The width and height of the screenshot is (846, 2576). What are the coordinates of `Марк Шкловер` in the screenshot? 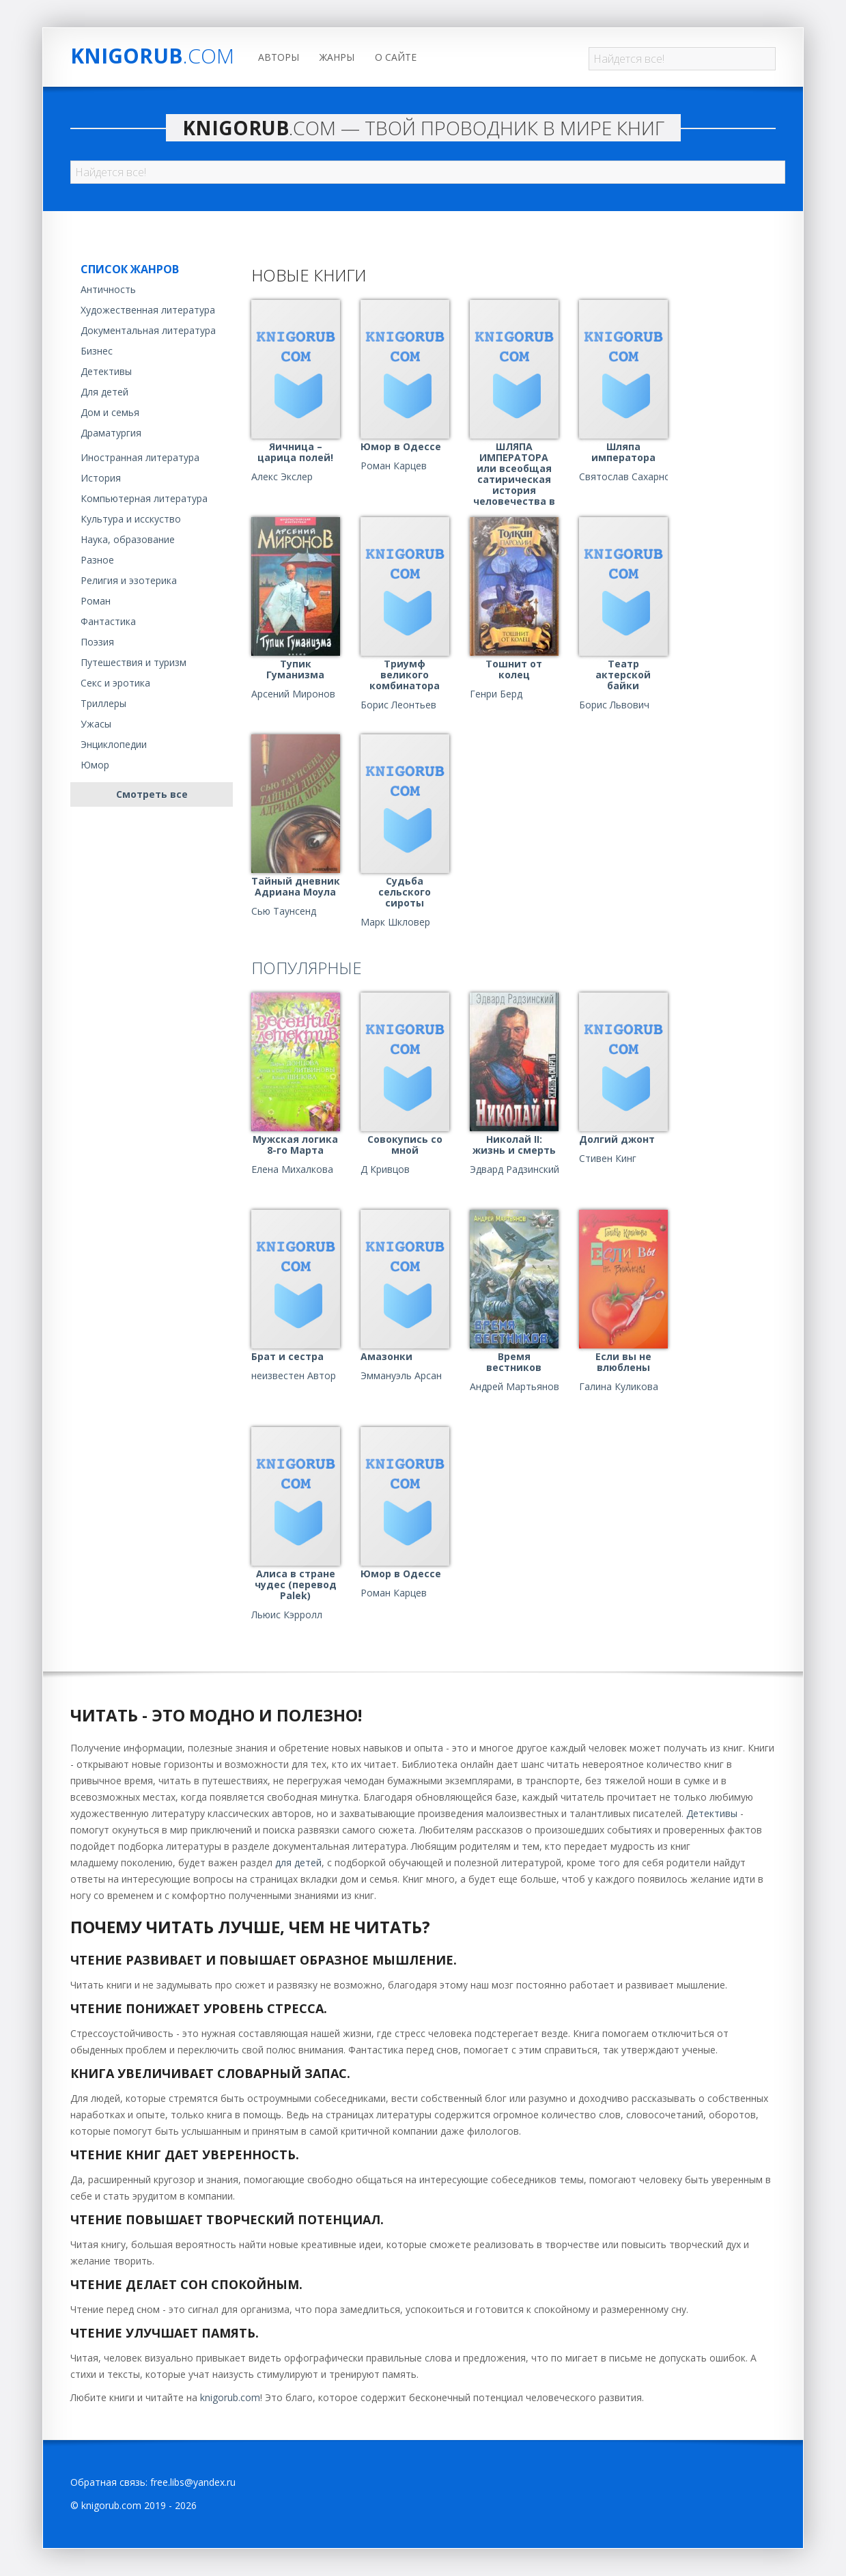 It's located at (395, 922).